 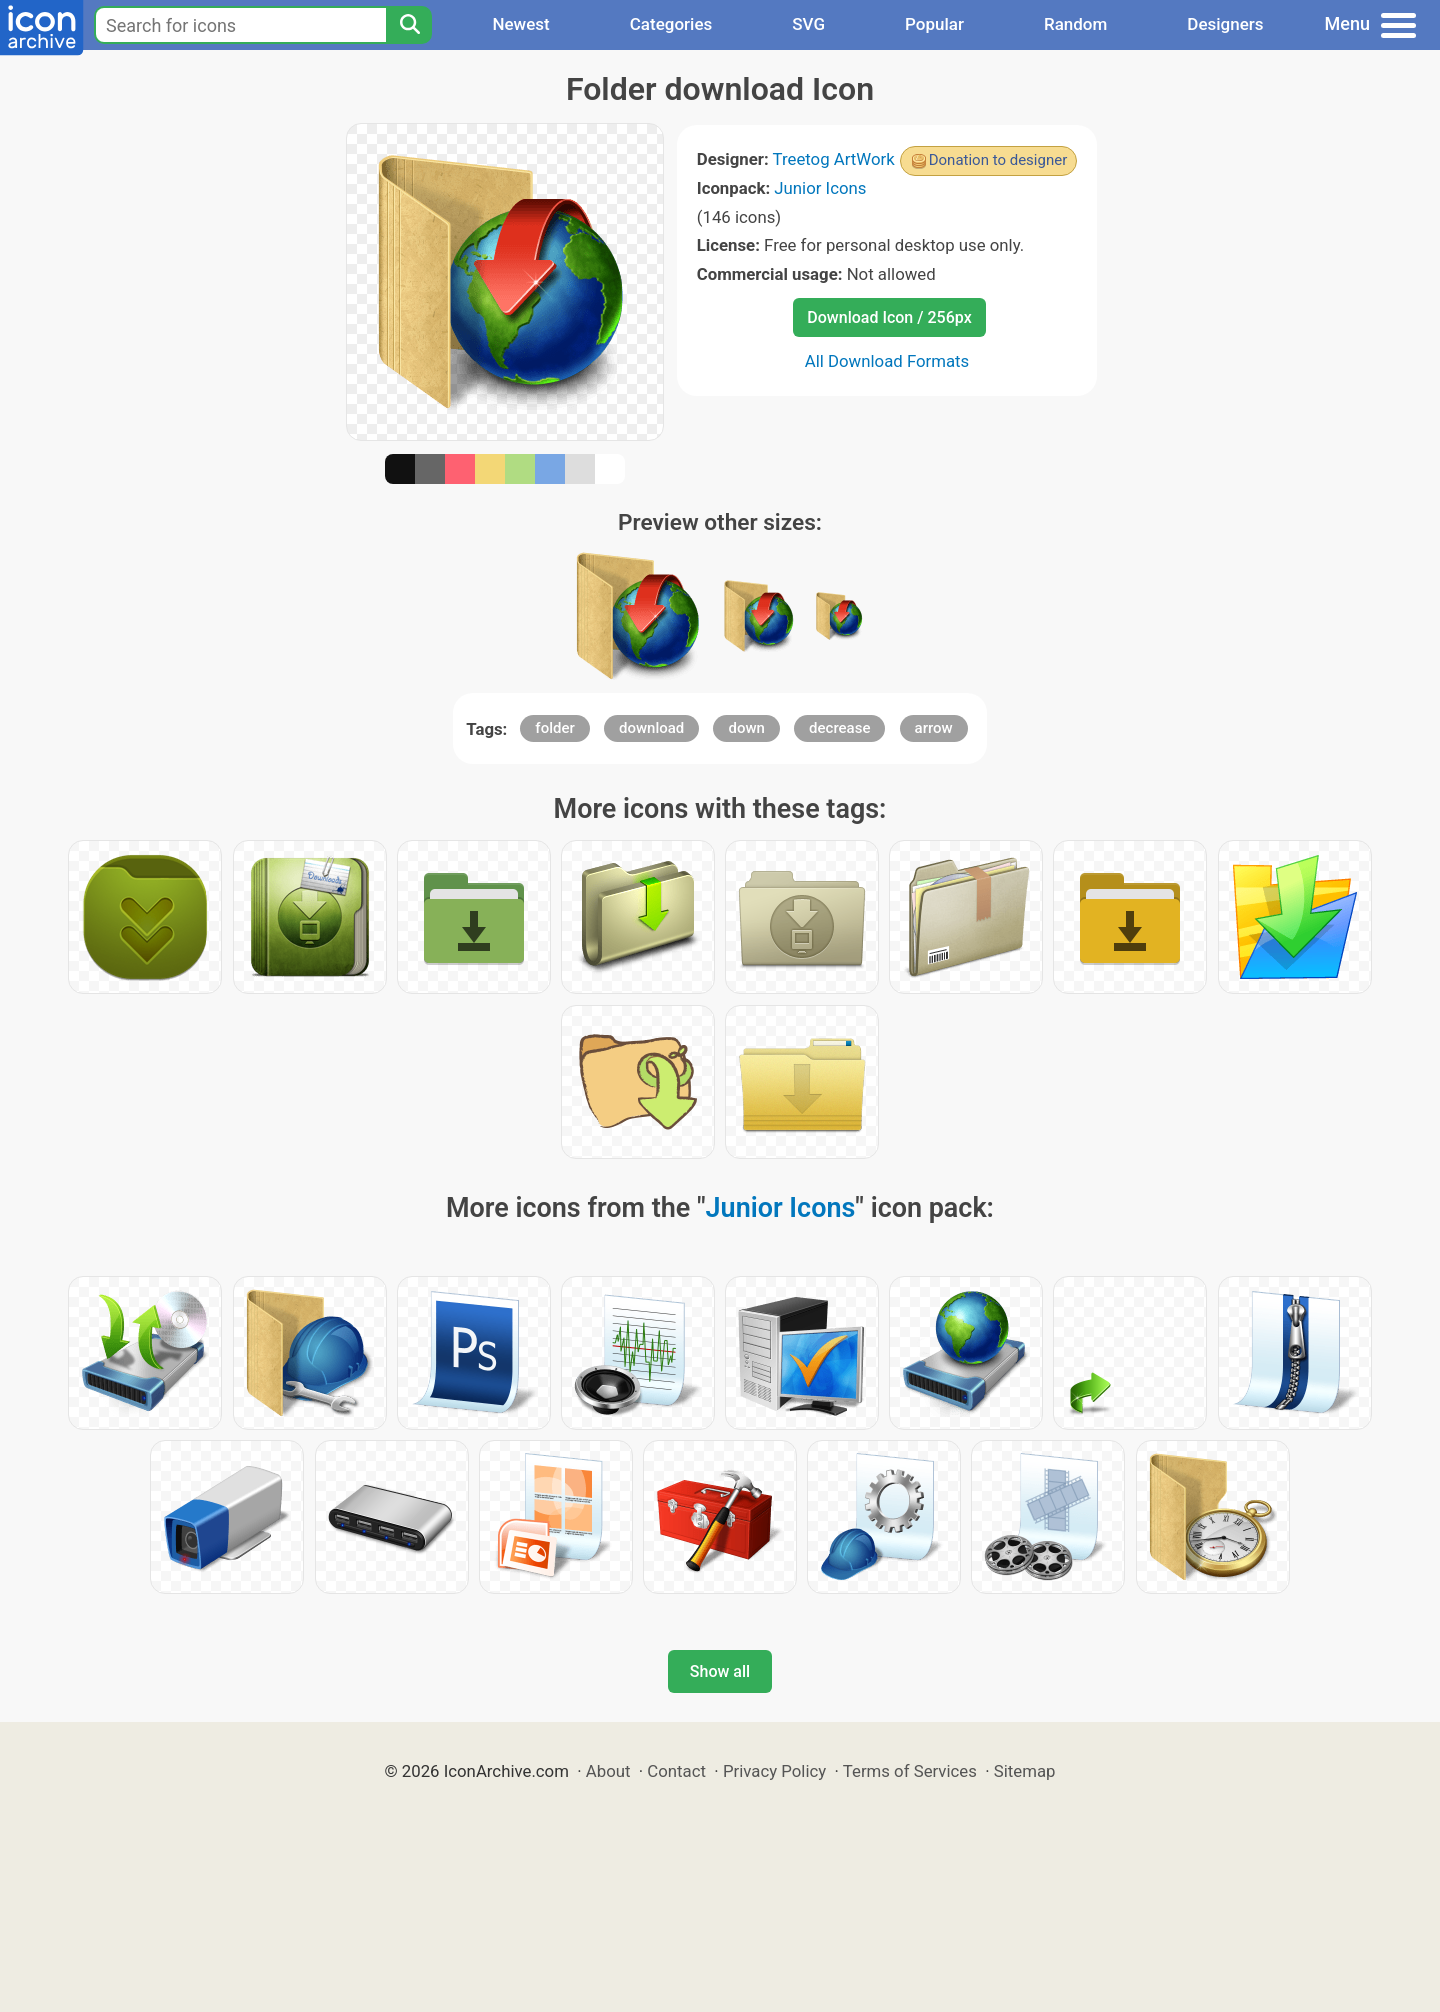 What do you see at coordinates (520, 24) in the screenshot?
I see `Newest` at bounding box center [520, 24].